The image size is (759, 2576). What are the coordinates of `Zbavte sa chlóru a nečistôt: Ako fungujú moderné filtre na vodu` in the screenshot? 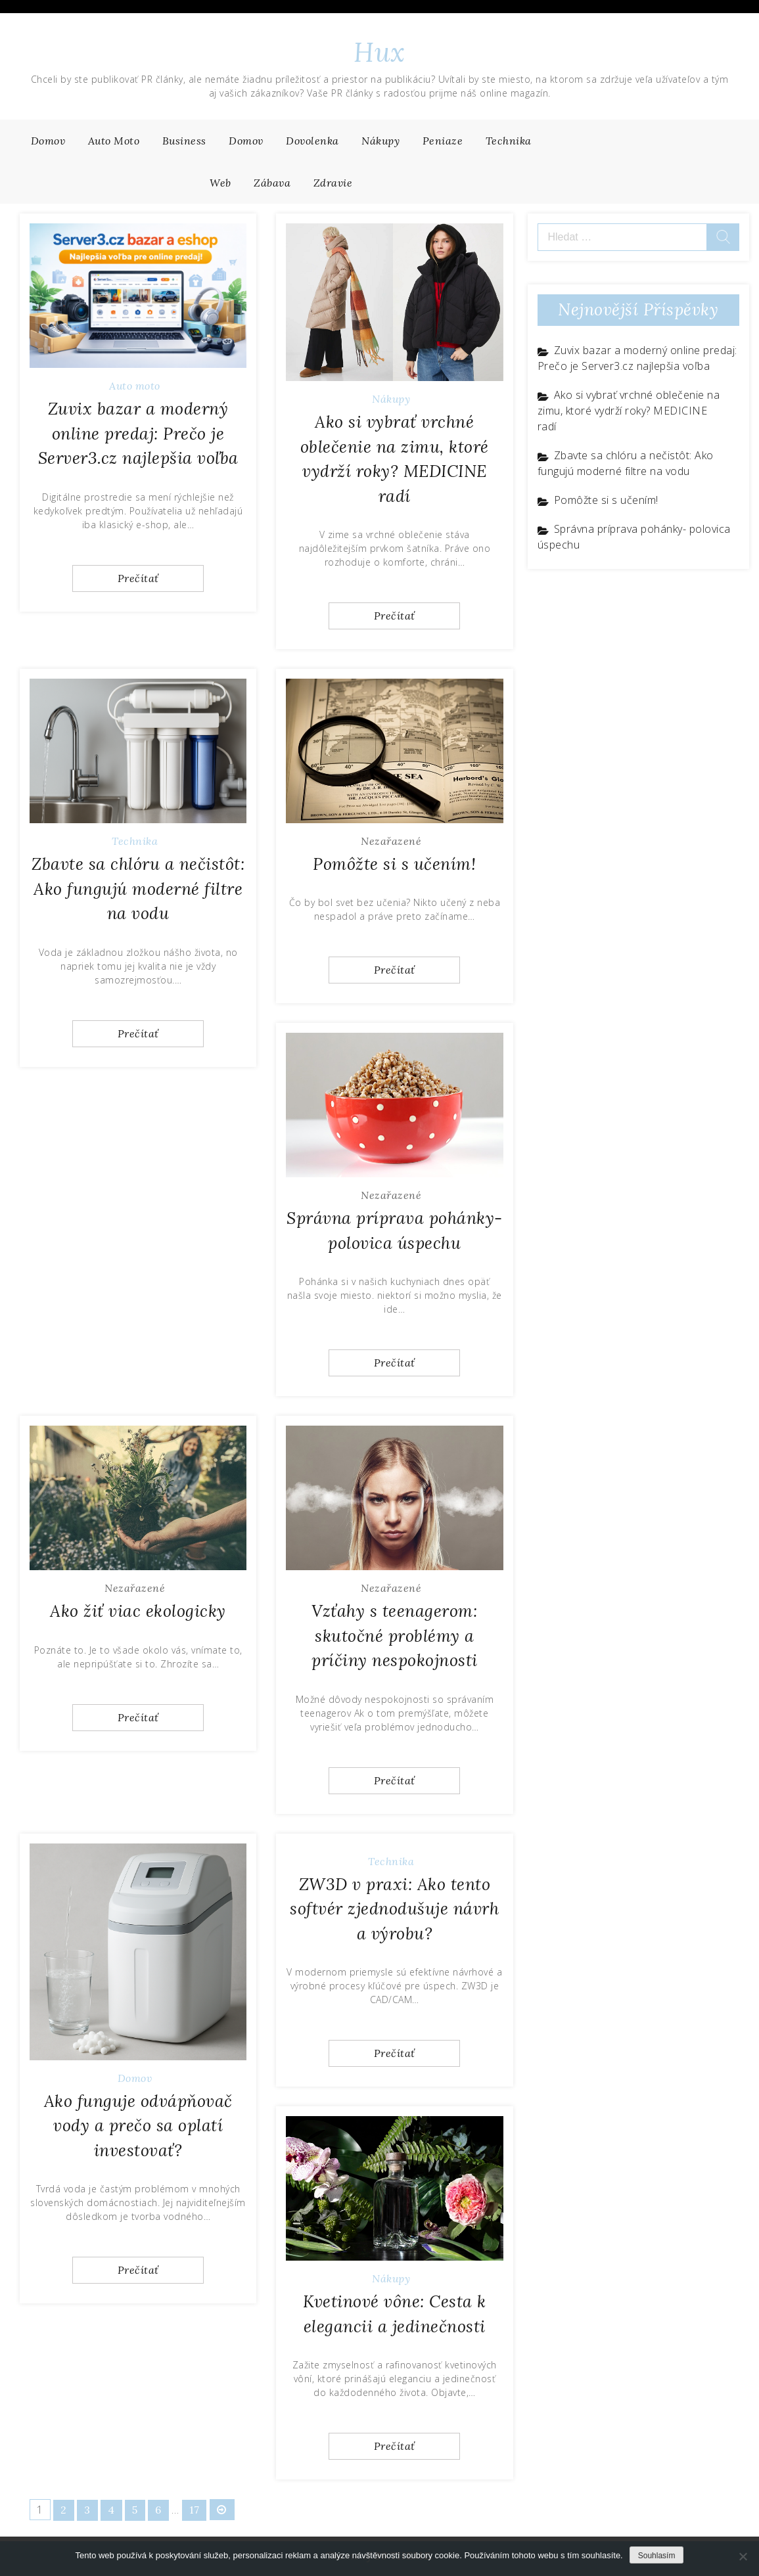 It's located at (138, 888).